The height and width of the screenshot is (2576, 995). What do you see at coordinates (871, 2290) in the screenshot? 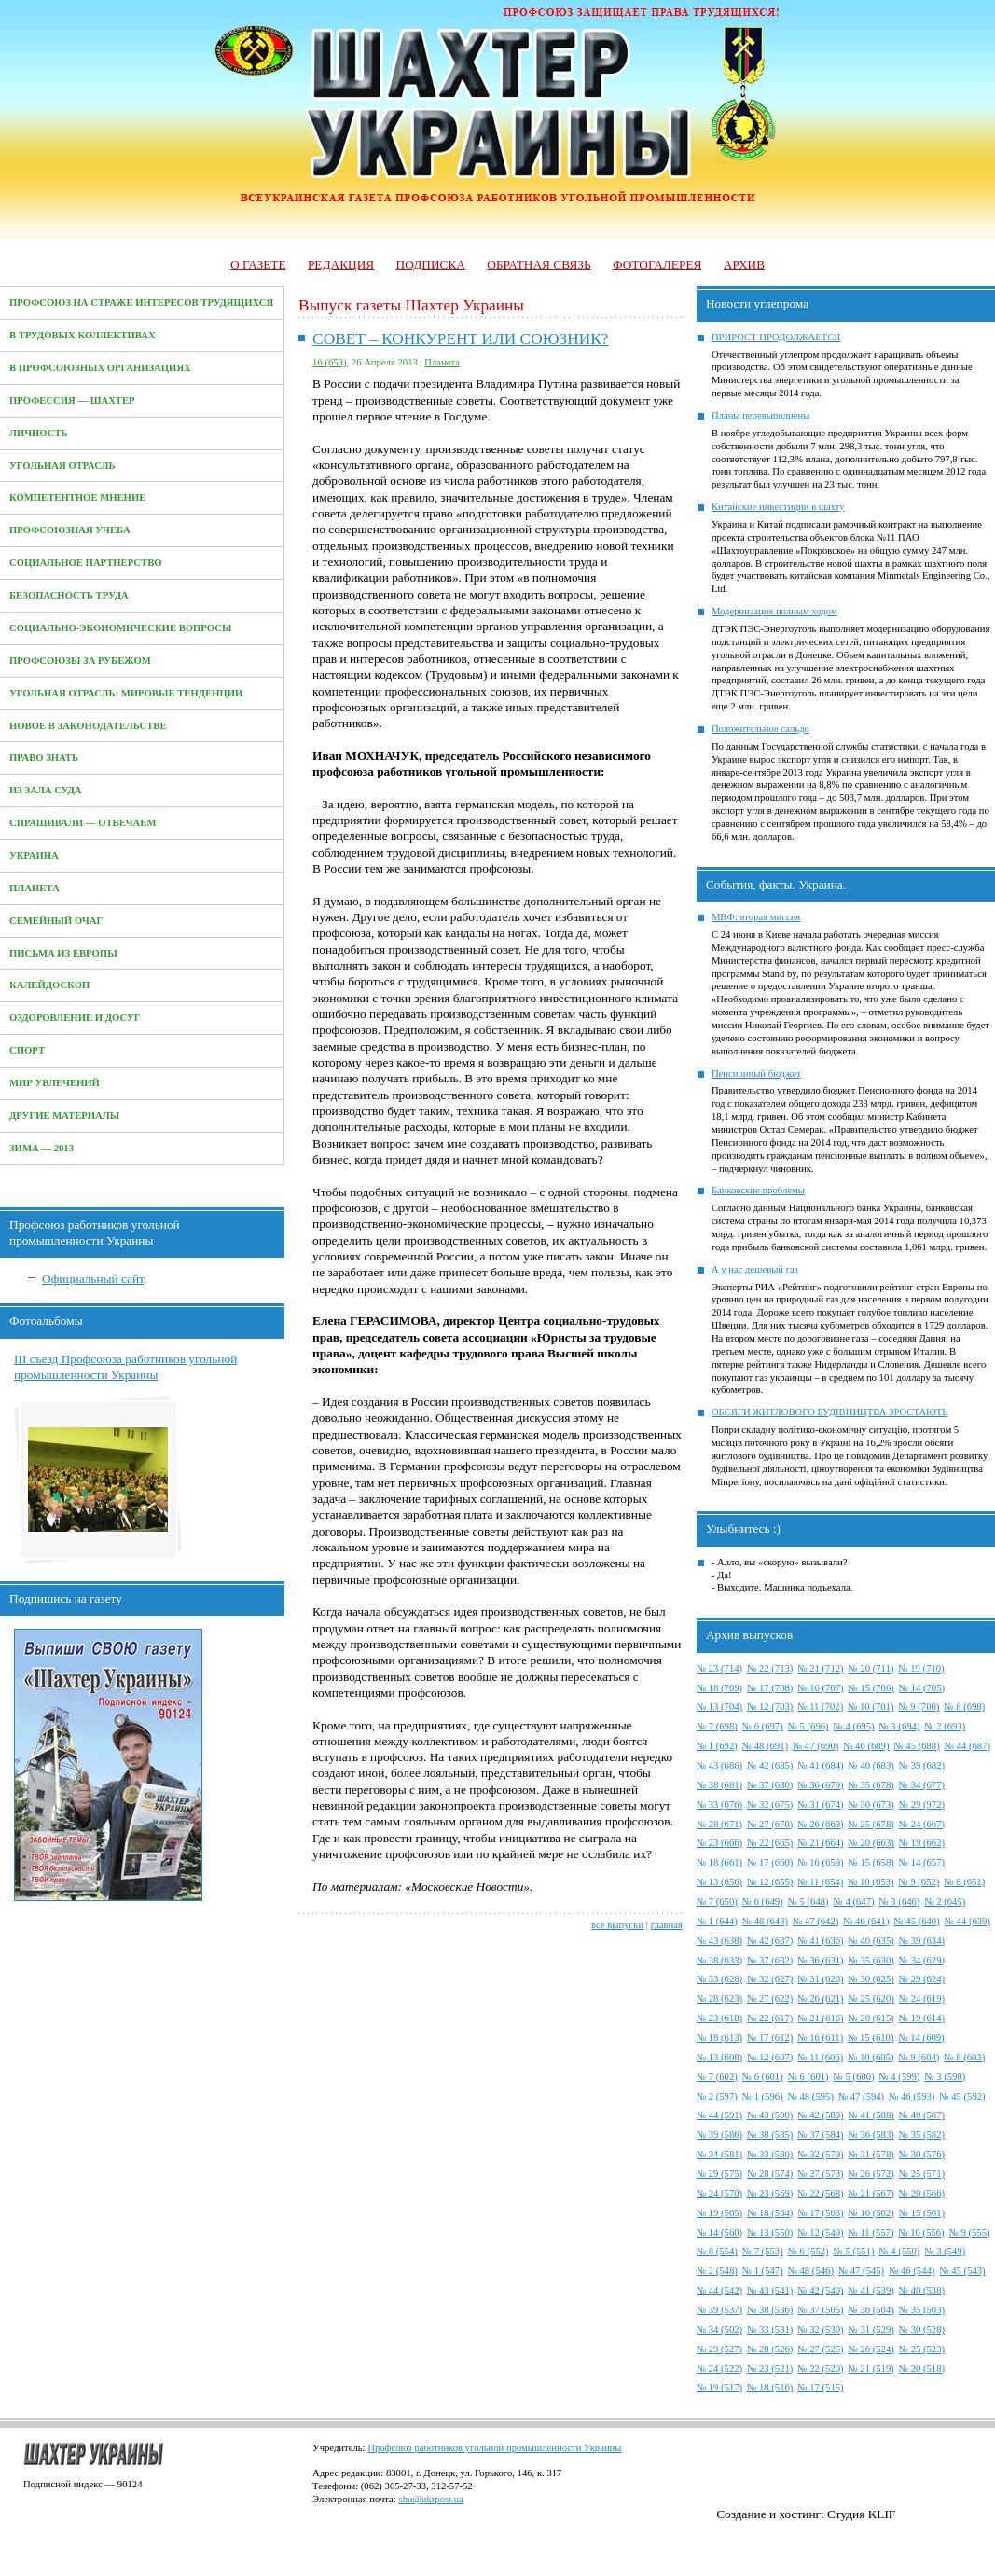
I see `№ 41 (539)` at bounding box center [871, 2290].